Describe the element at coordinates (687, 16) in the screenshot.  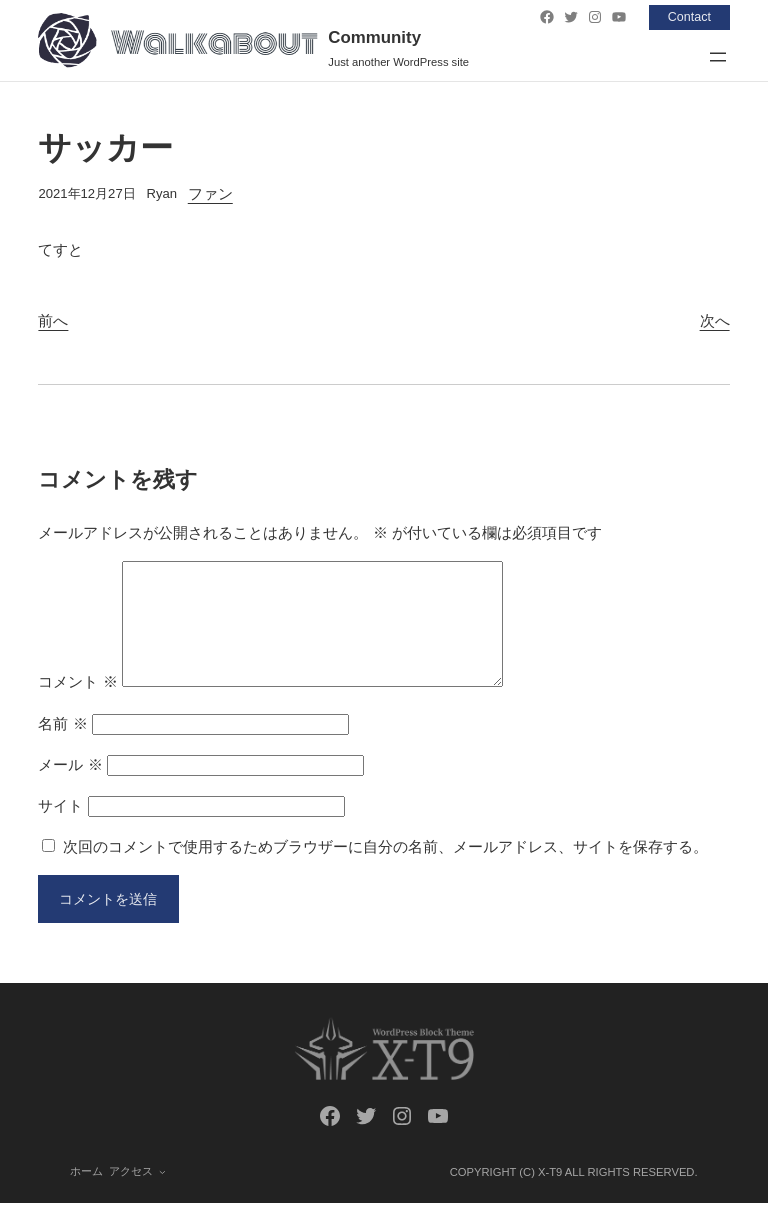
I see `Contact` at that location.